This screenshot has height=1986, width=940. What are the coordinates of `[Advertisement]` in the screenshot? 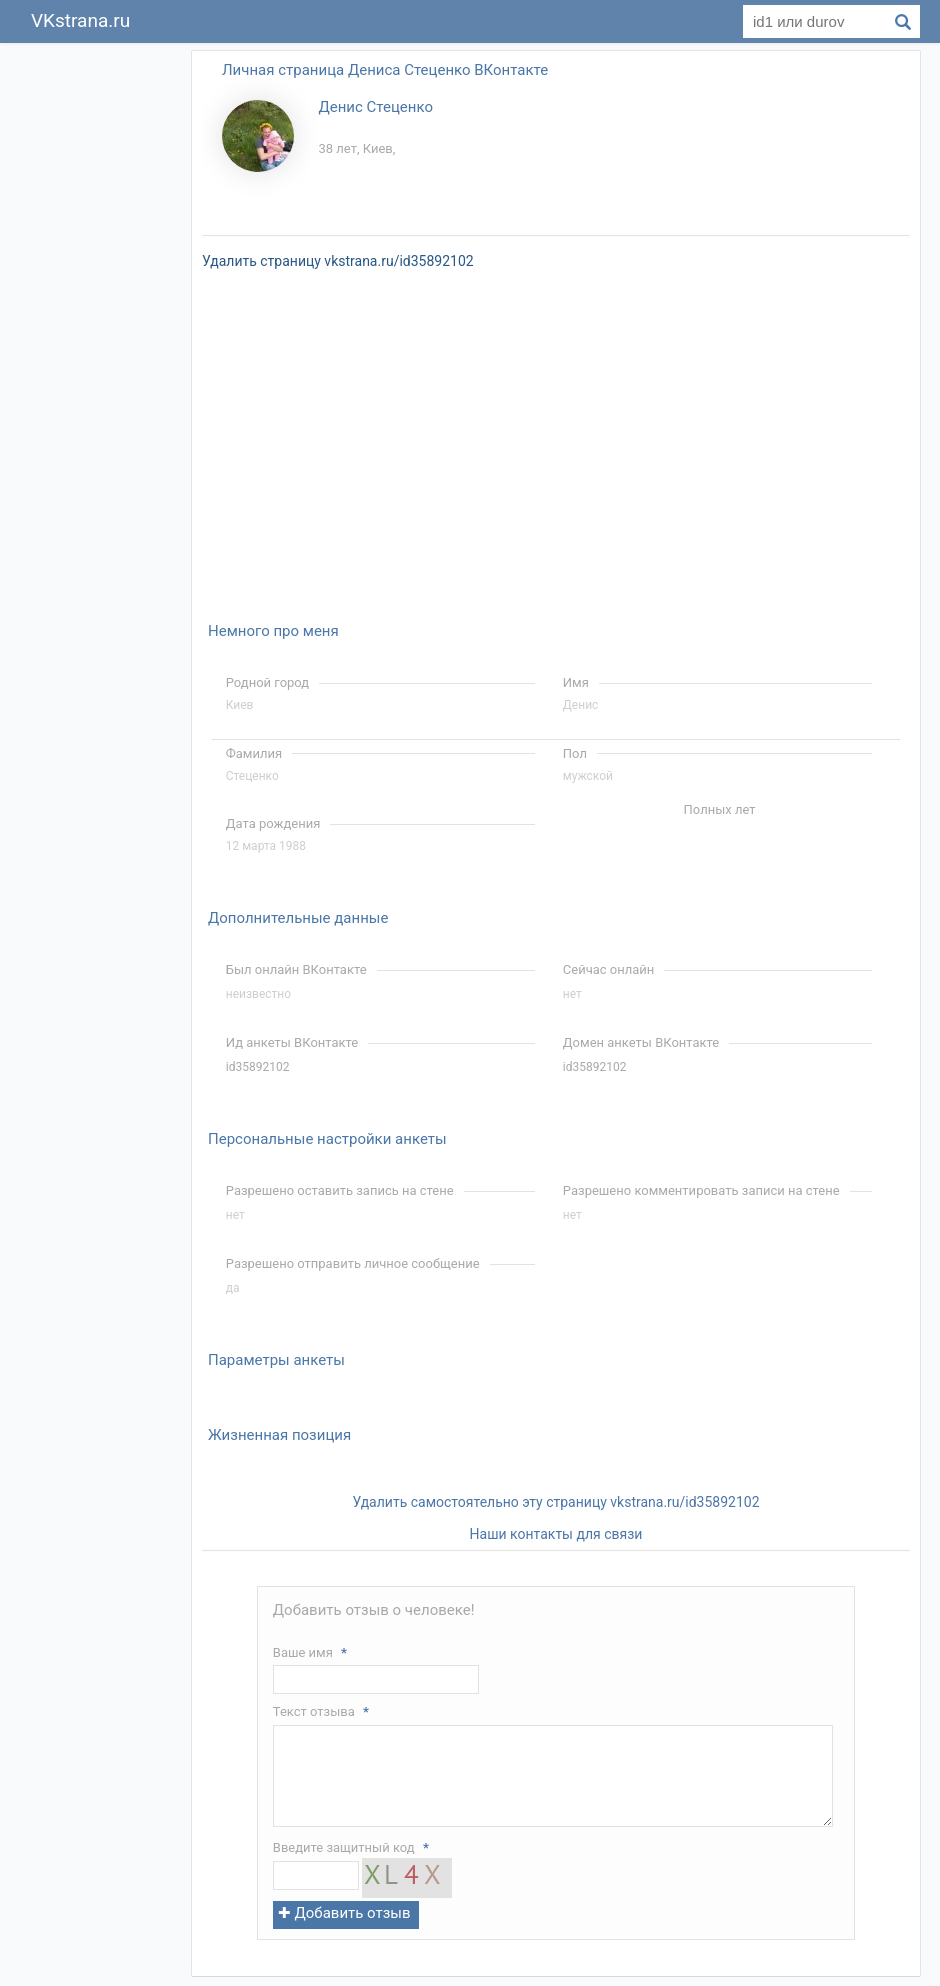 It's located at (100, 348).